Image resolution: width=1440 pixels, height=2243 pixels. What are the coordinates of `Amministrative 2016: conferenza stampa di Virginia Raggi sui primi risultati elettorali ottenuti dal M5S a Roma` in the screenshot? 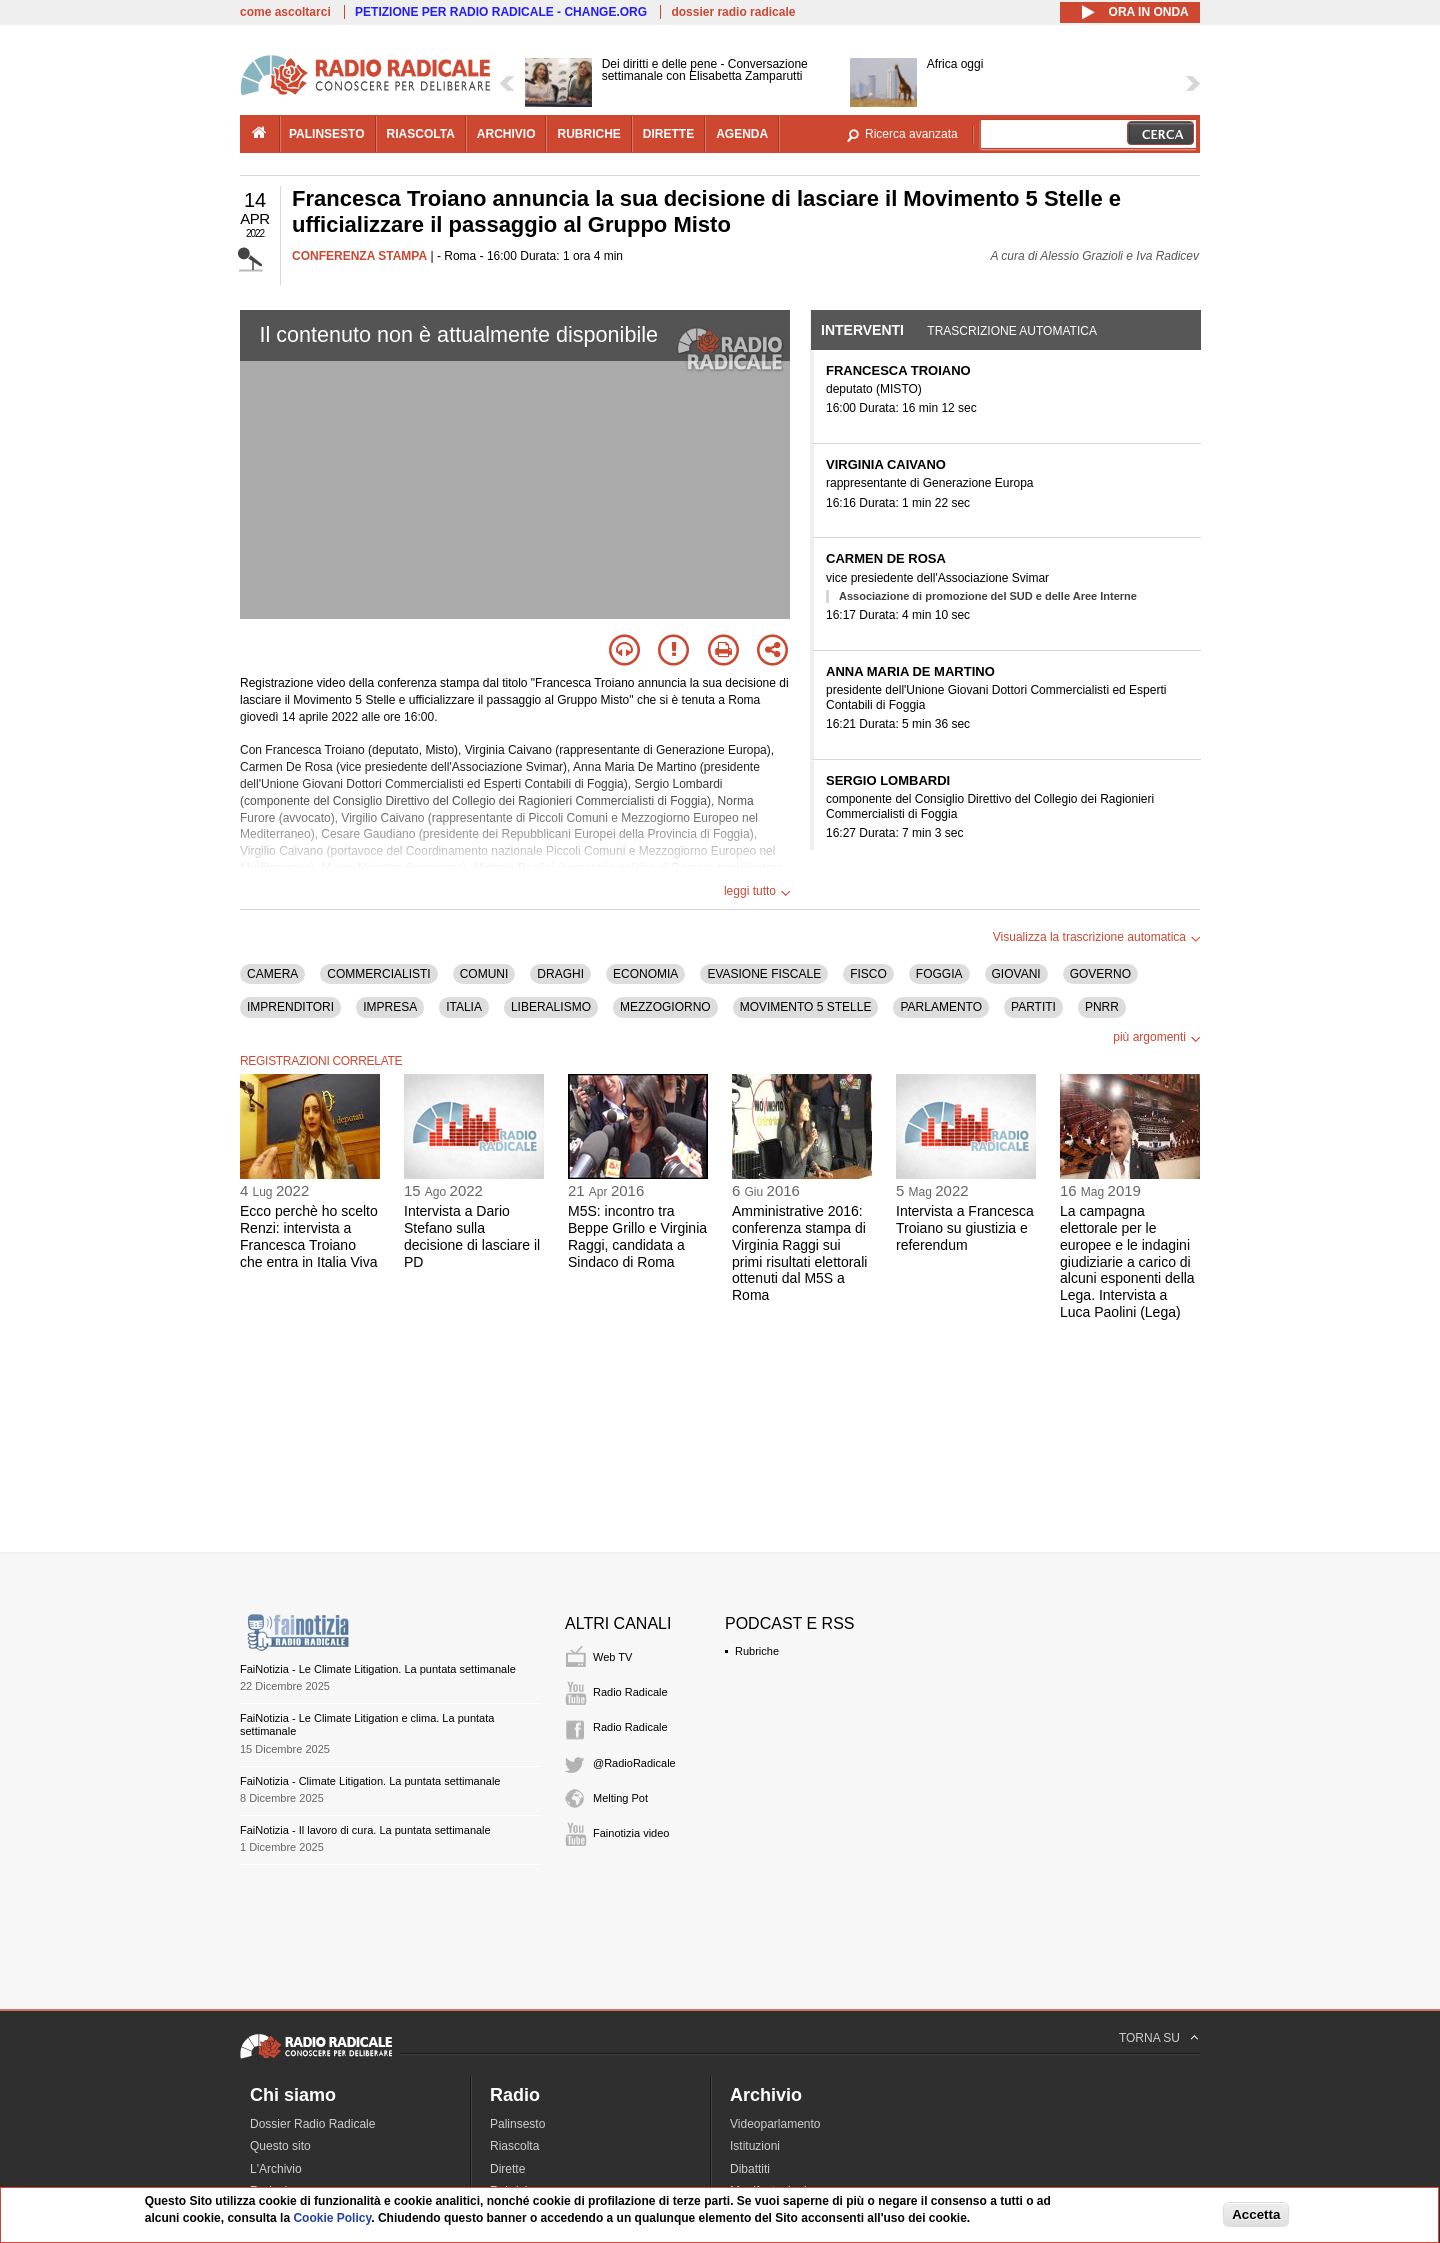 It's located at (799, 1253).